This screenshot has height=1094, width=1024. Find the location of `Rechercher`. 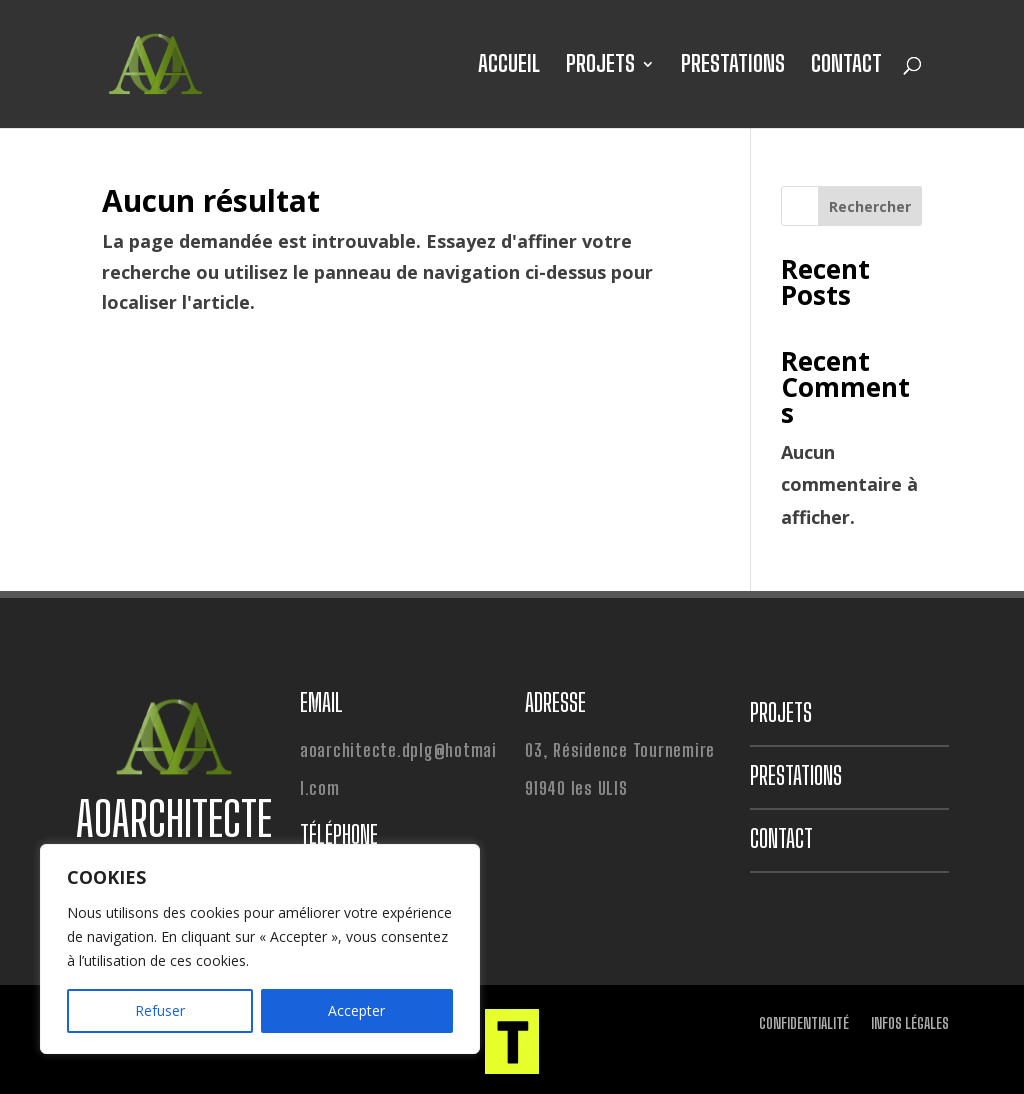

Rechercher is located at coordinates (870, 206).